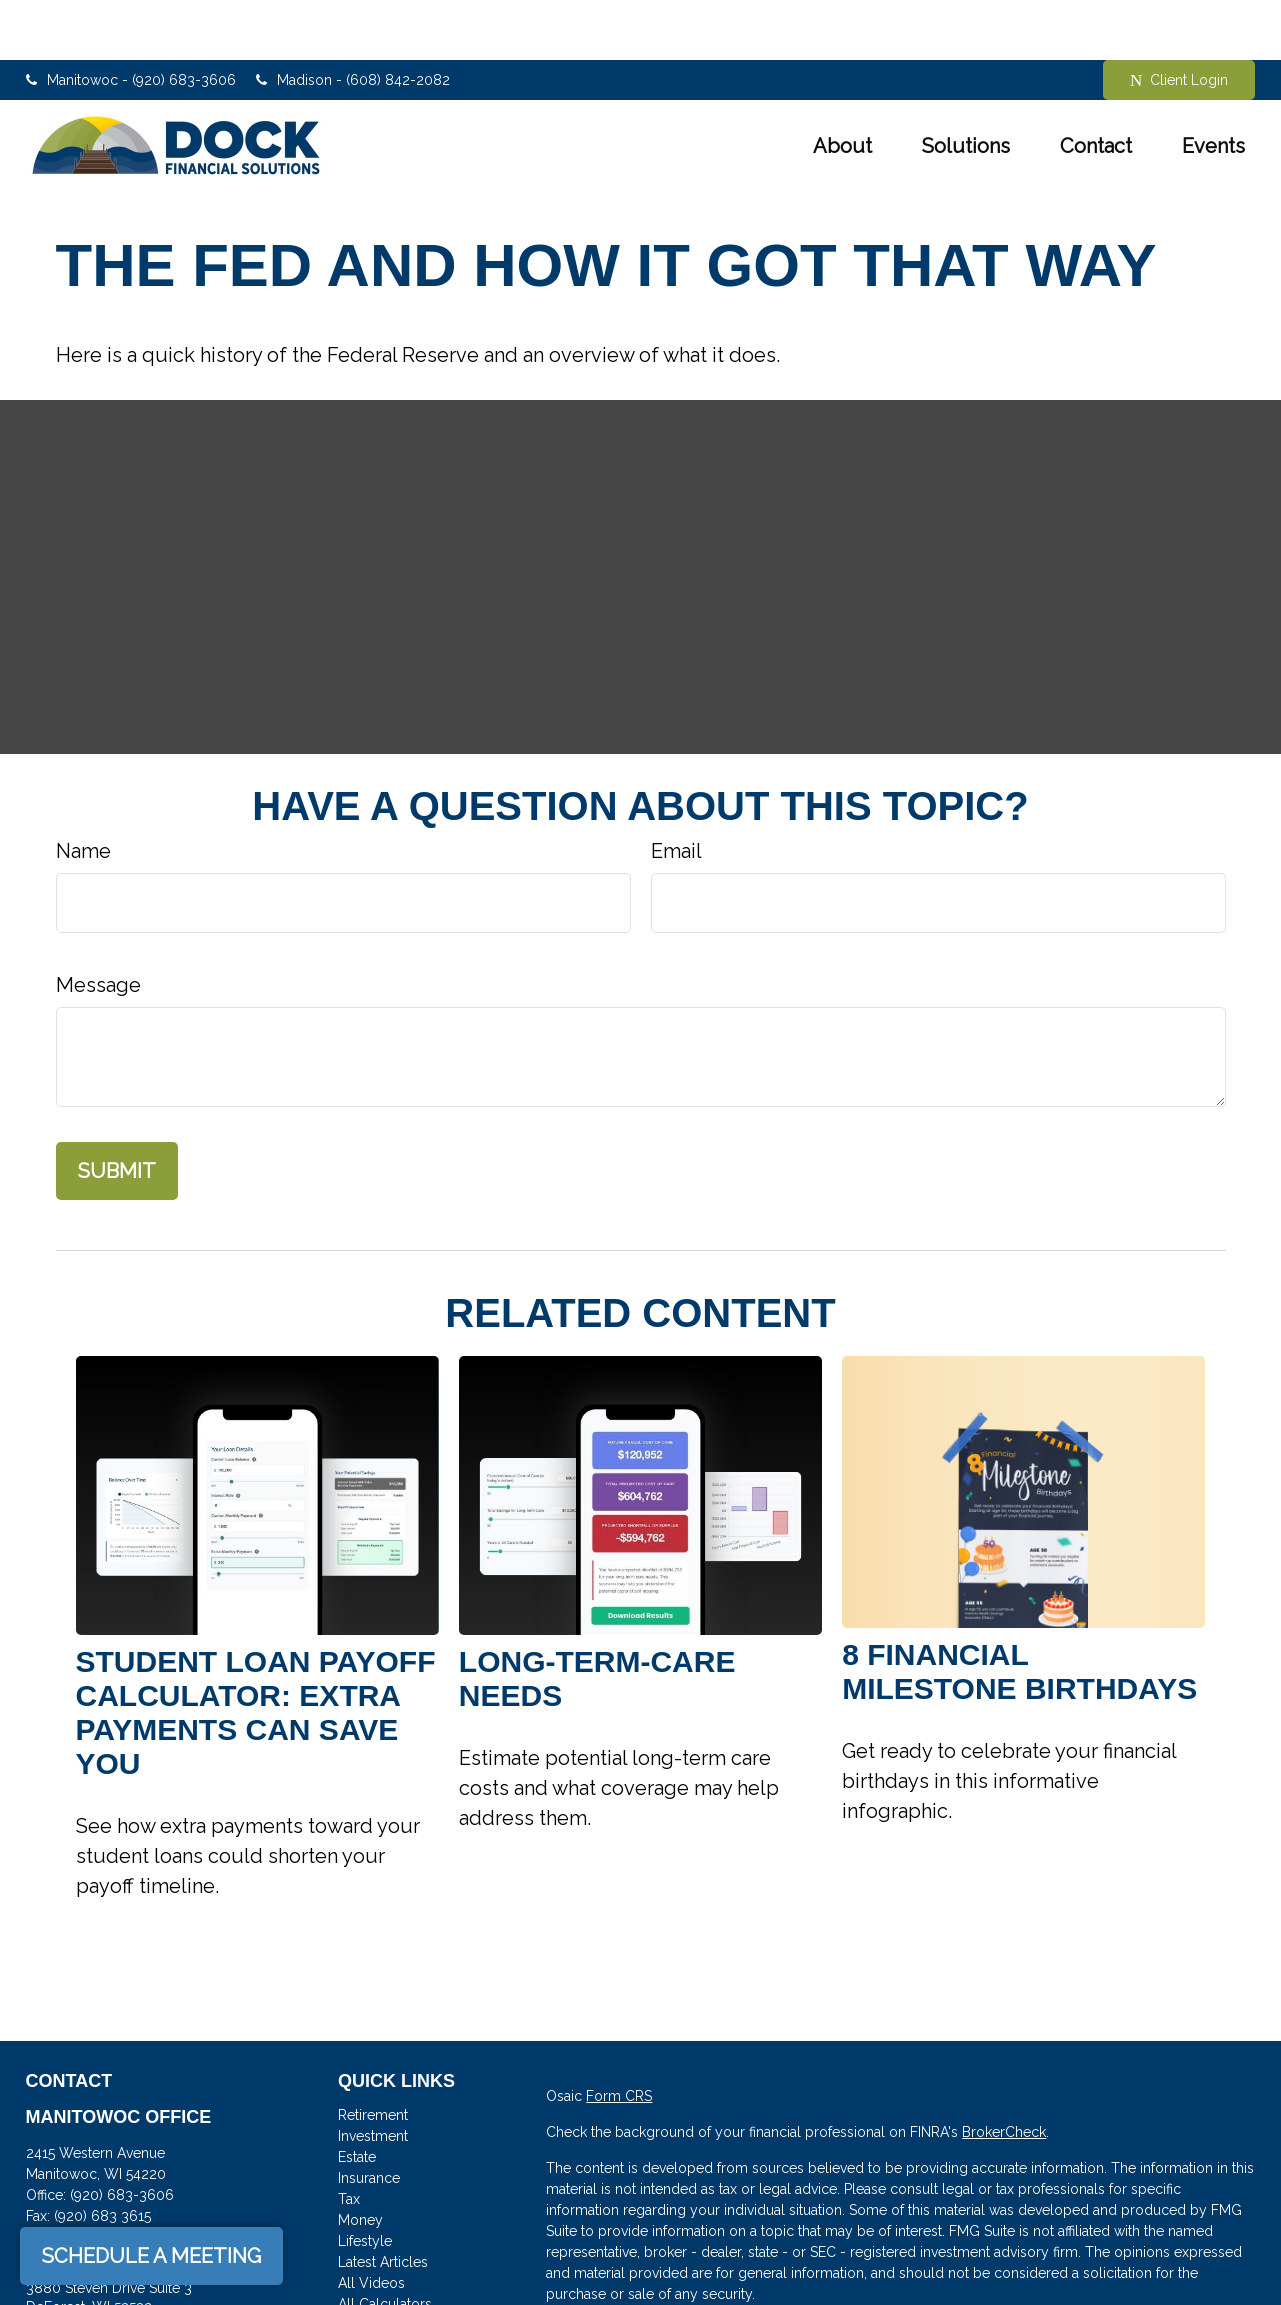 The height and width of the screenshot is (2305, 1281). I want to click on Madison - (608) 842-2082, so click(353, 20).